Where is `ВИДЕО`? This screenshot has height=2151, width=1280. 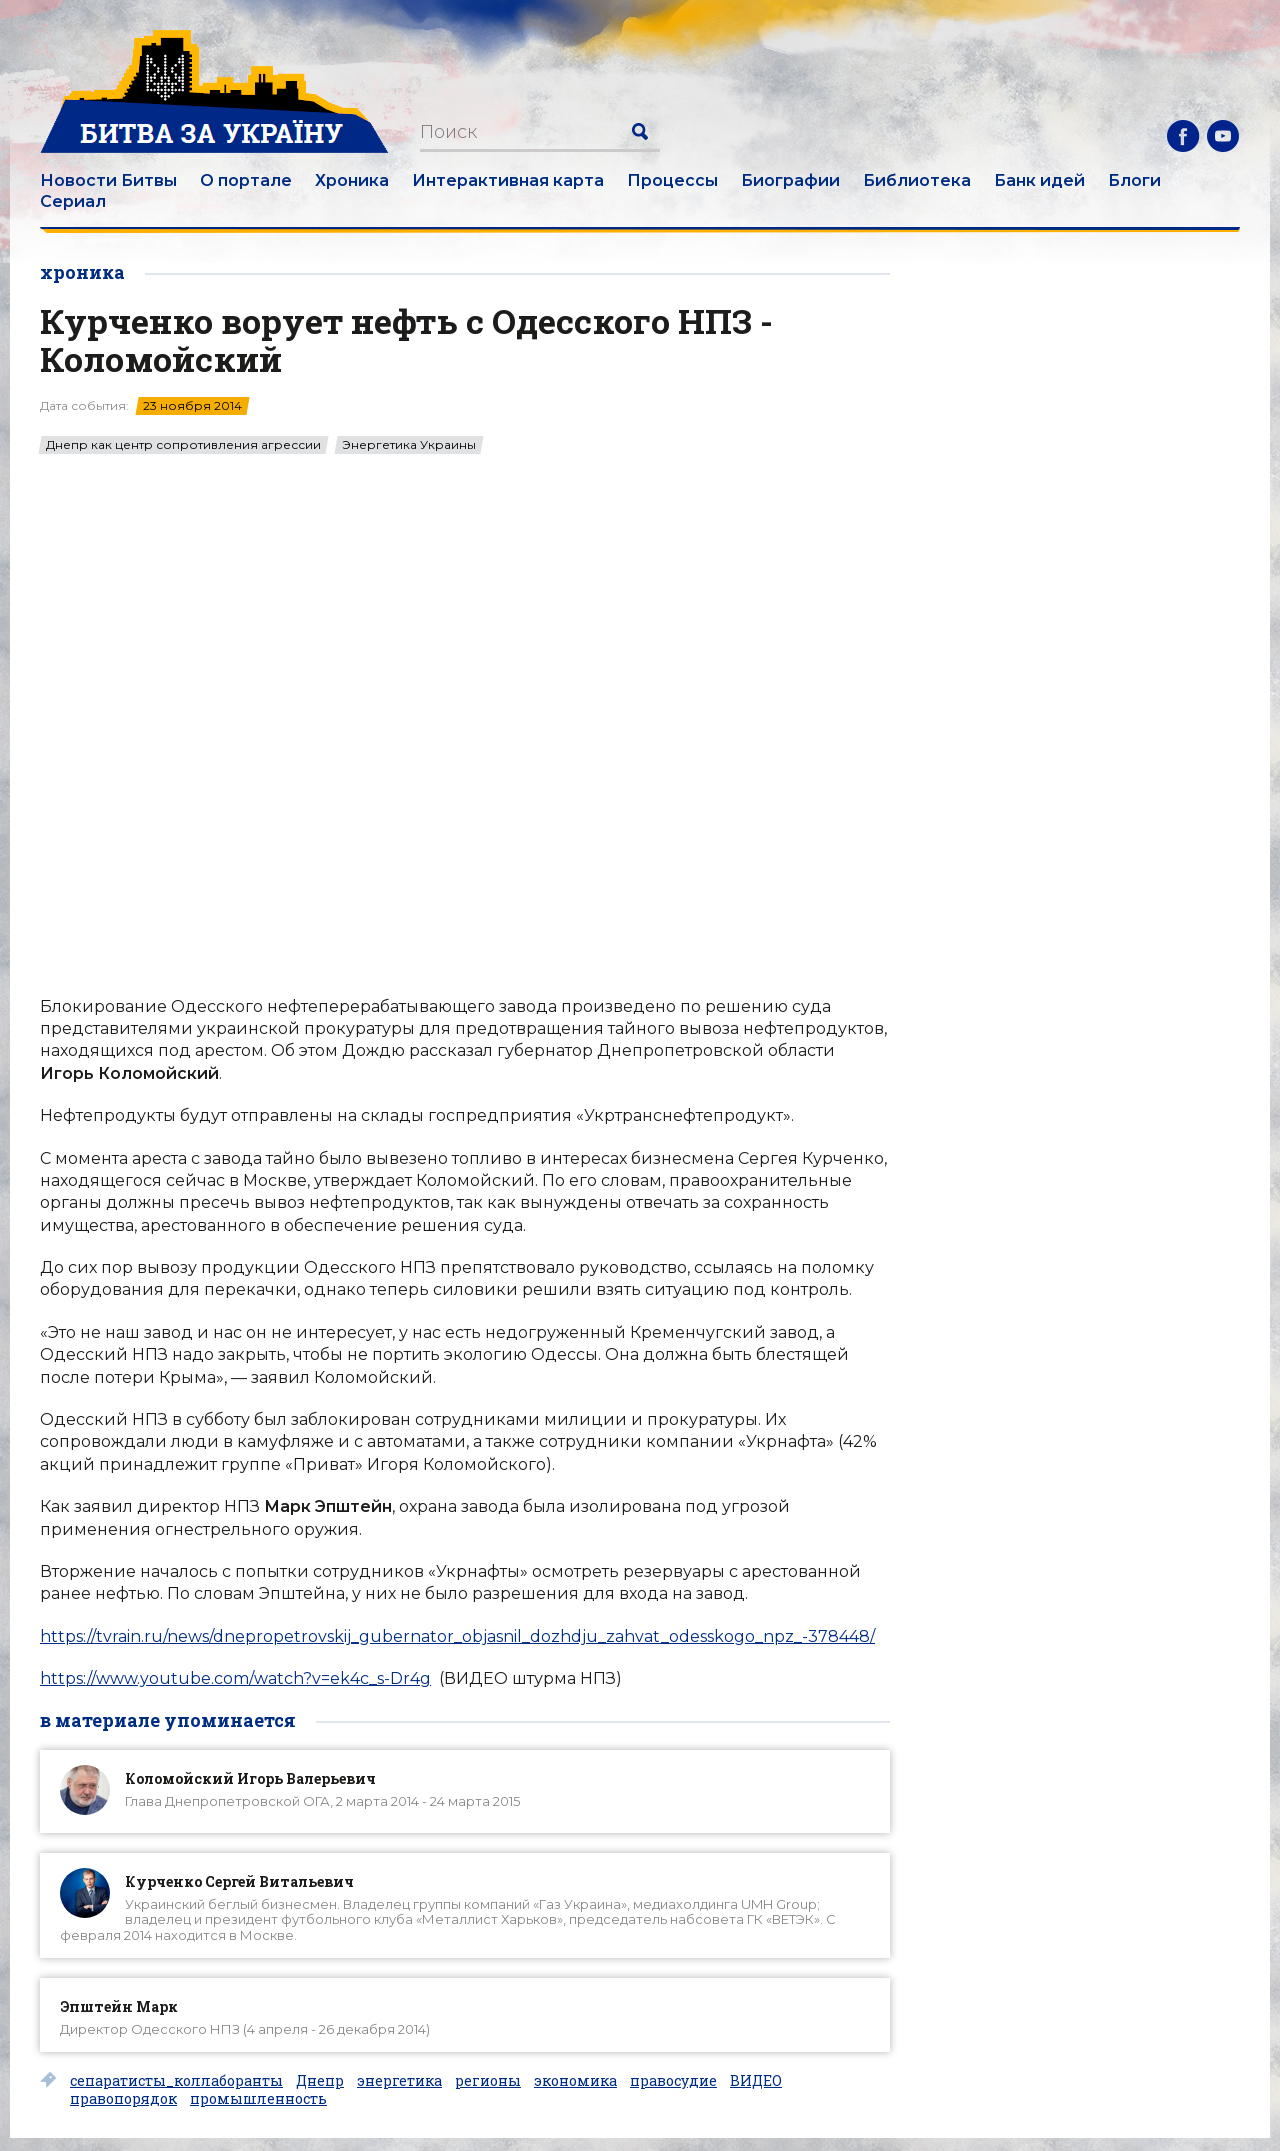 ВИДЕО is located at coordinates (756, 2081).